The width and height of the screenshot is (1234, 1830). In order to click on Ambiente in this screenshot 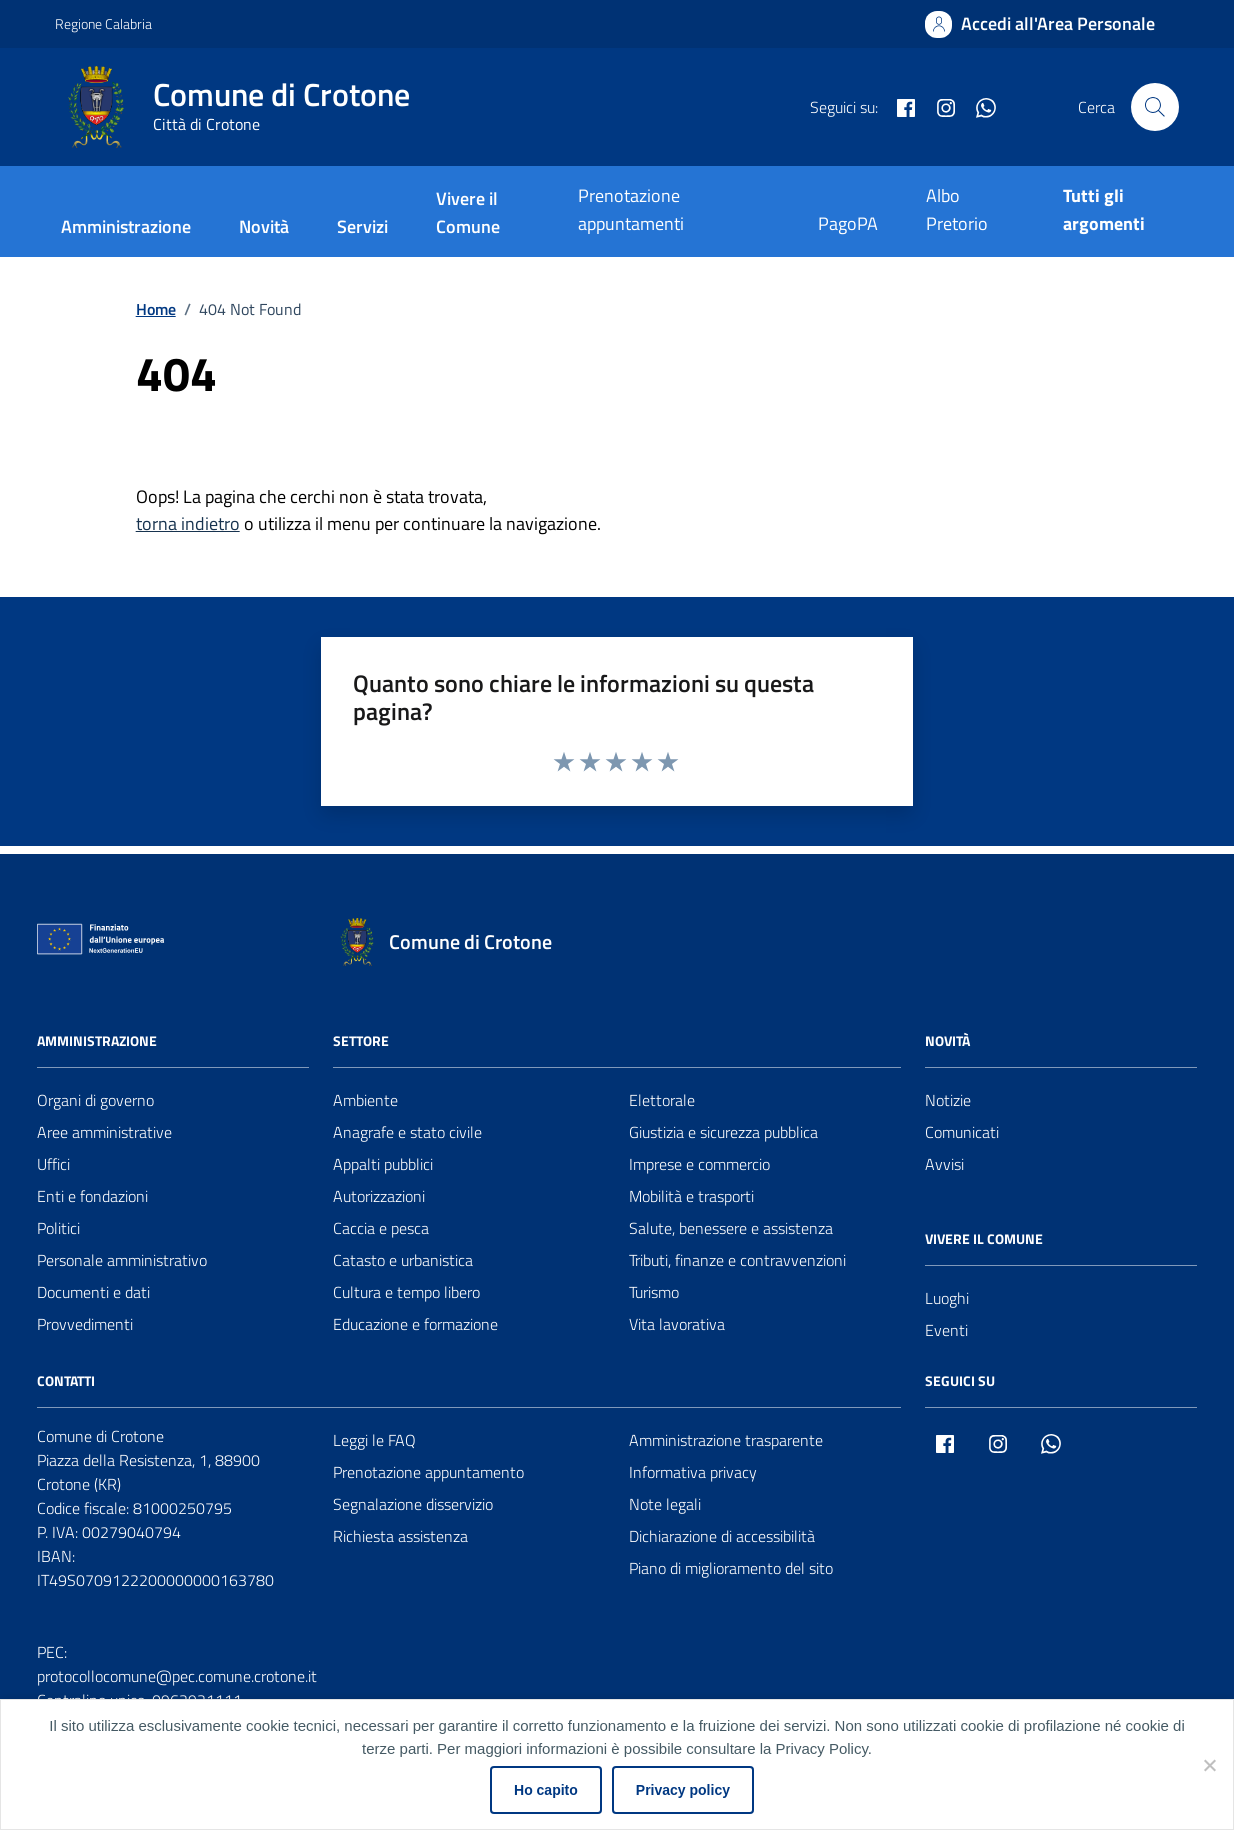, I will do `click(365, 1100)`.